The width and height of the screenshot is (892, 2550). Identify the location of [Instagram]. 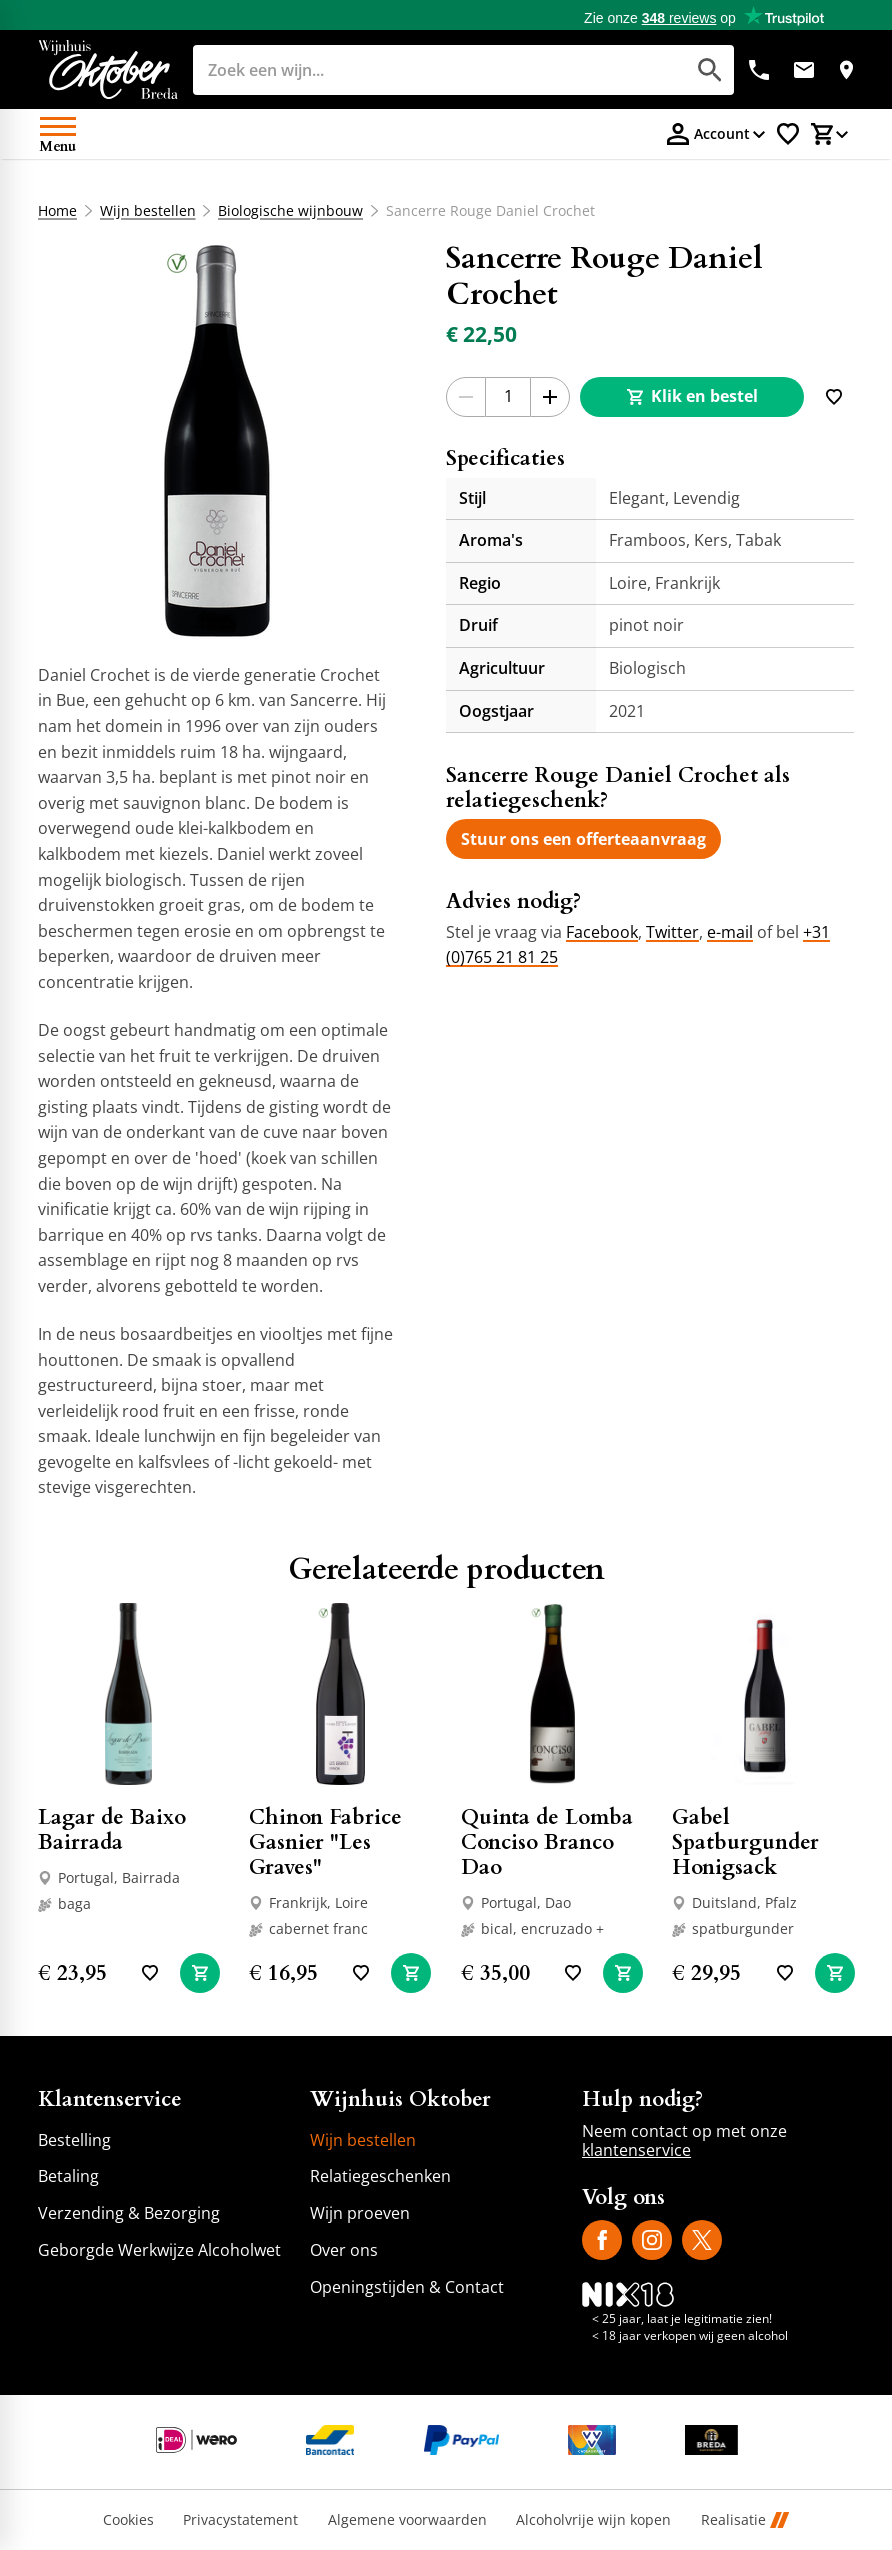
(652, 2240).